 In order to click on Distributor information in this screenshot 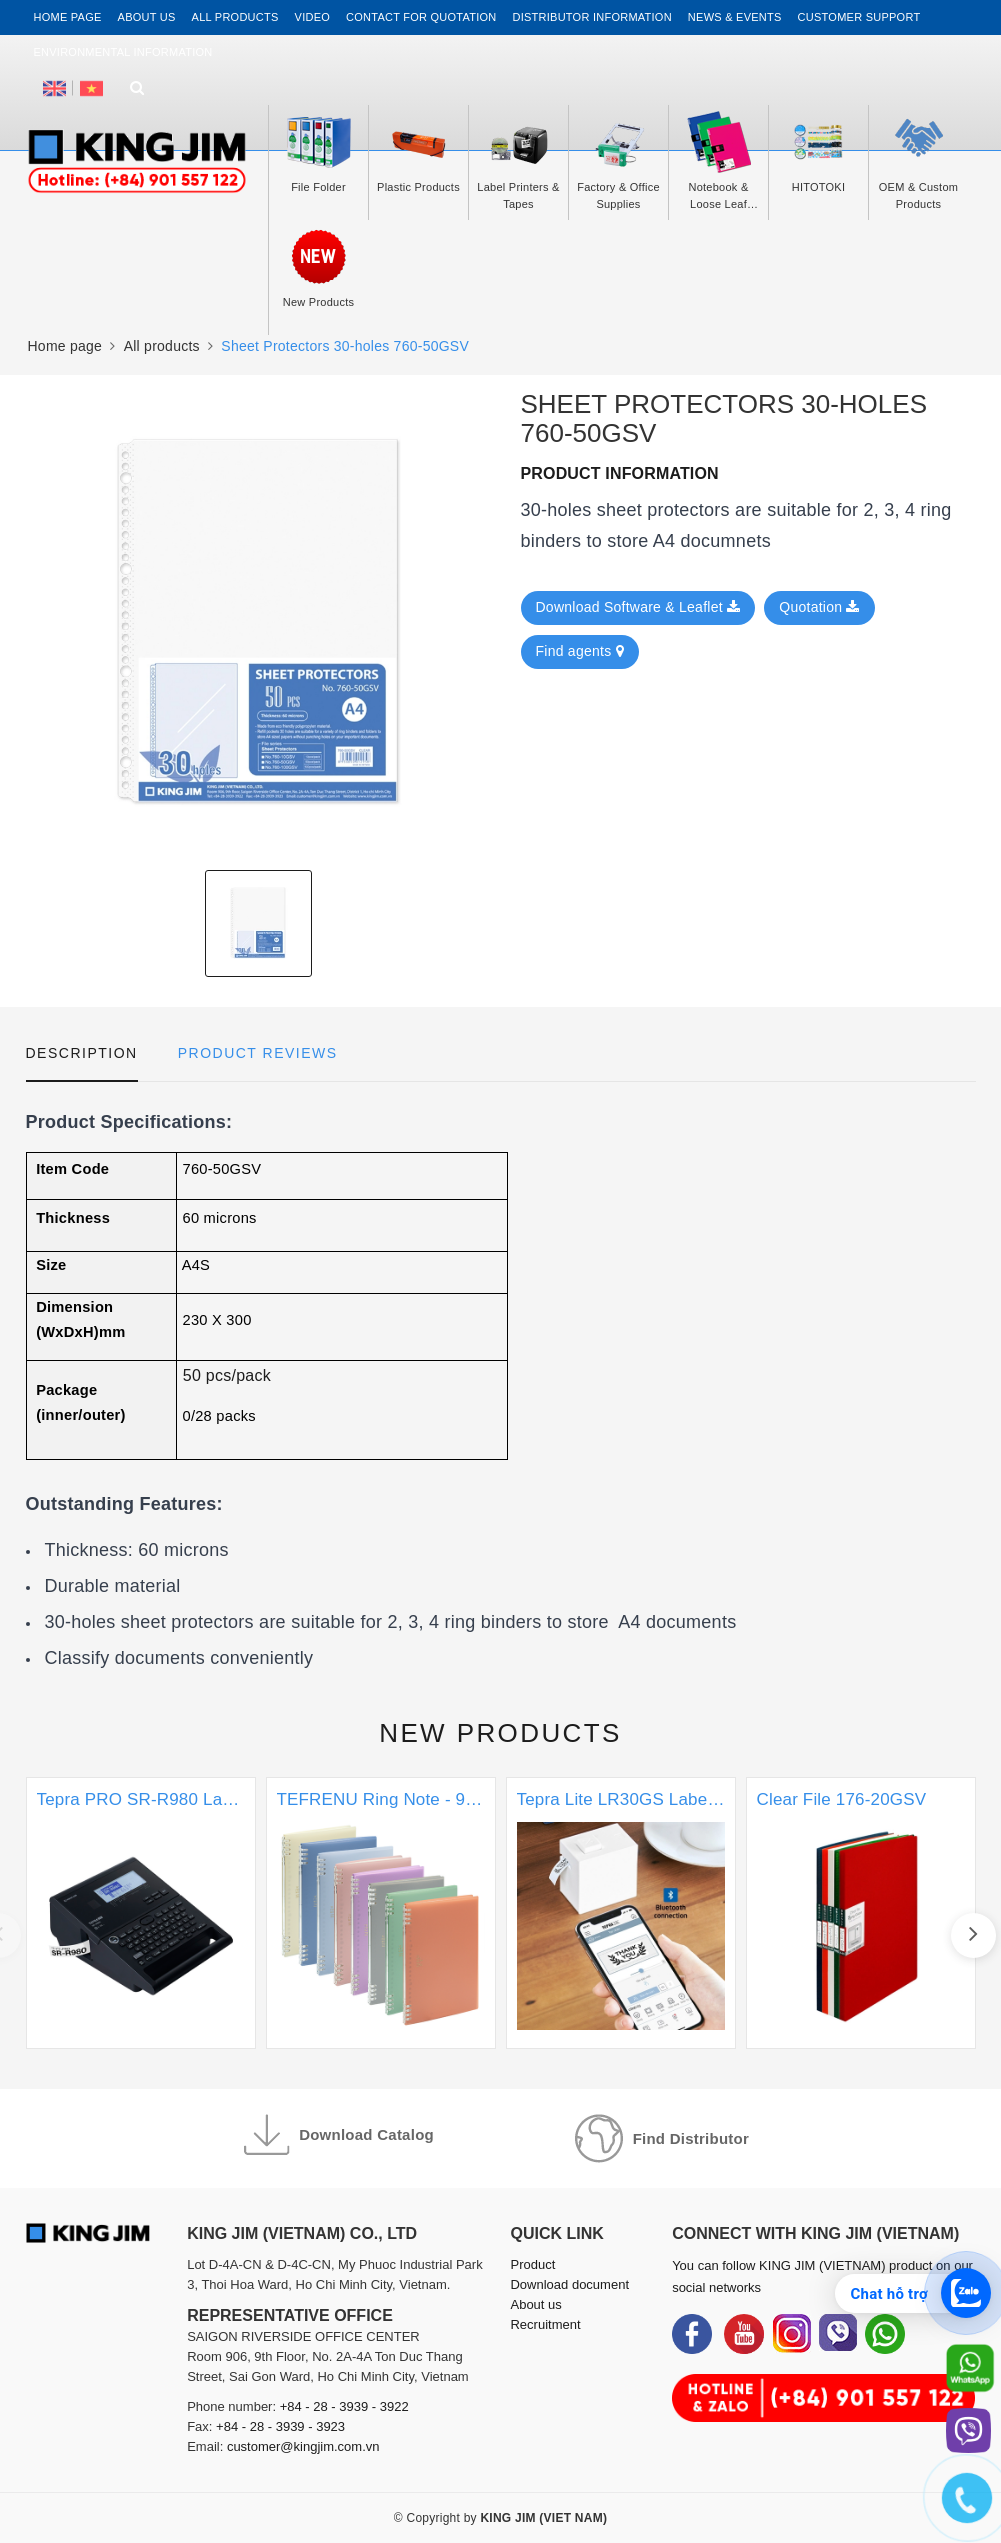, I will do `click(592, 17)`.